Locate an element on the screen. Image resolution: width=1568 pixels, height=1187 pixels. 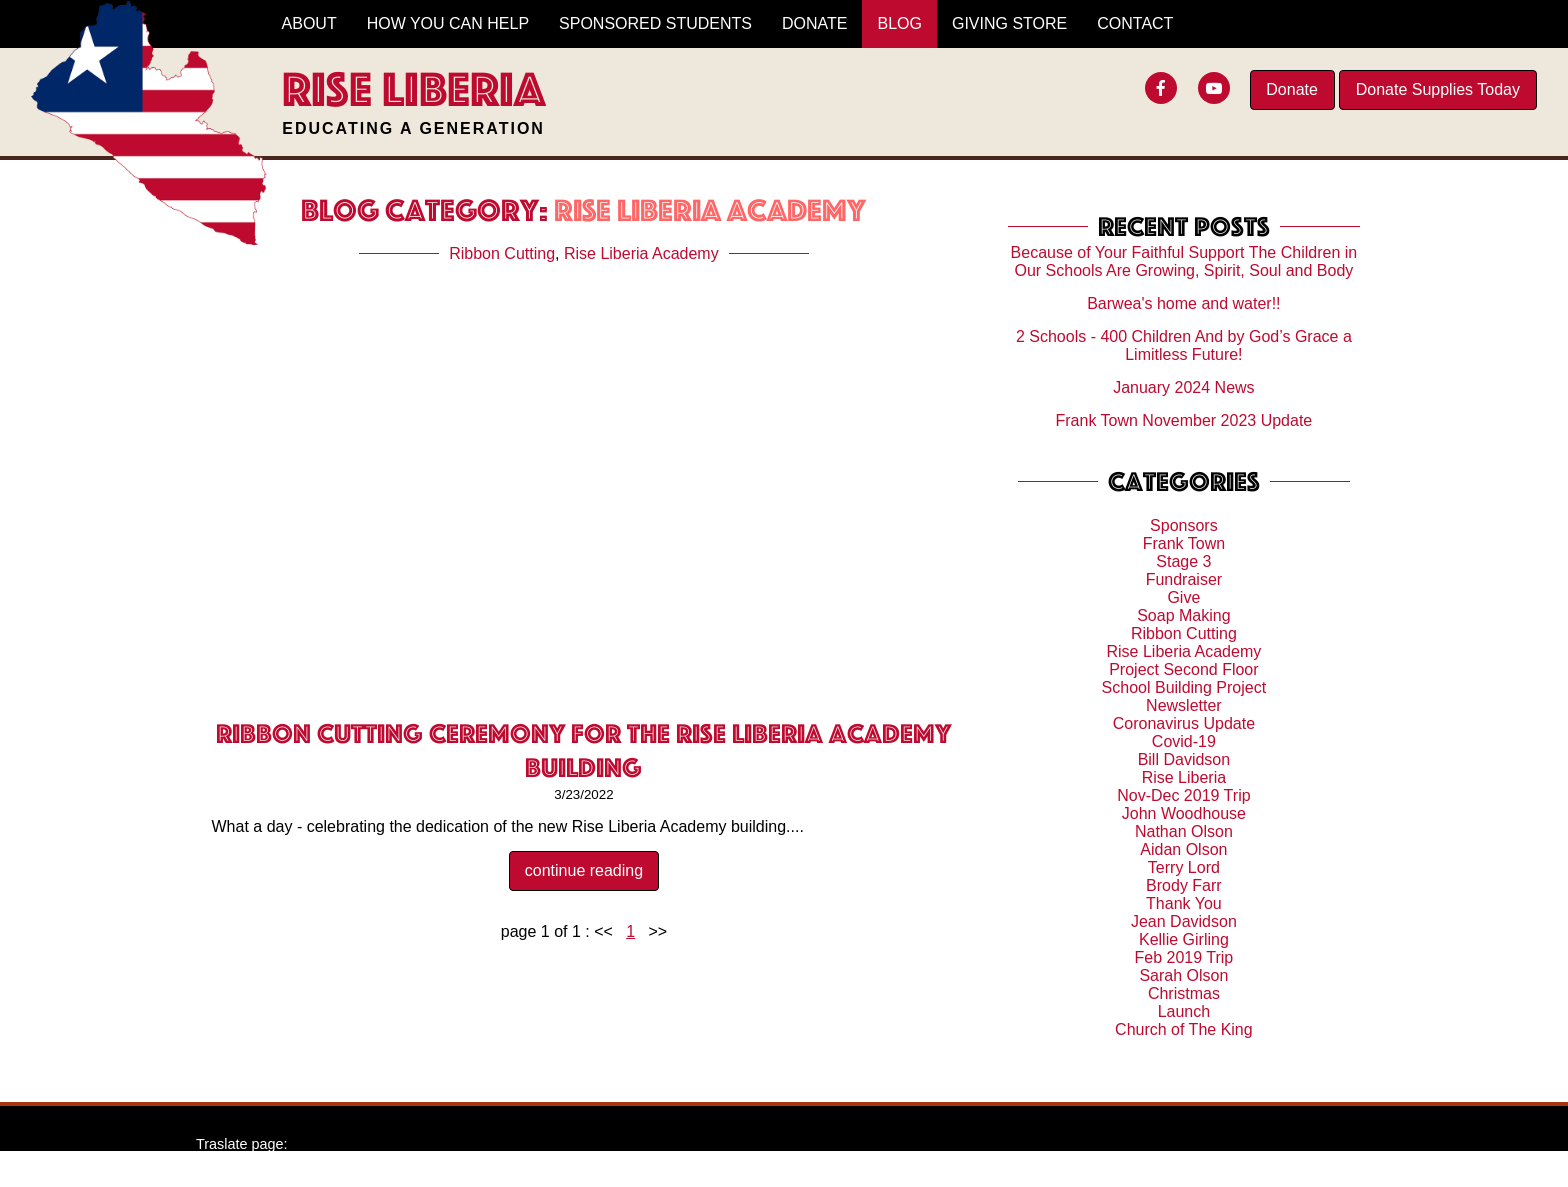
Stage 3 is located at coordinates (1183, 561).